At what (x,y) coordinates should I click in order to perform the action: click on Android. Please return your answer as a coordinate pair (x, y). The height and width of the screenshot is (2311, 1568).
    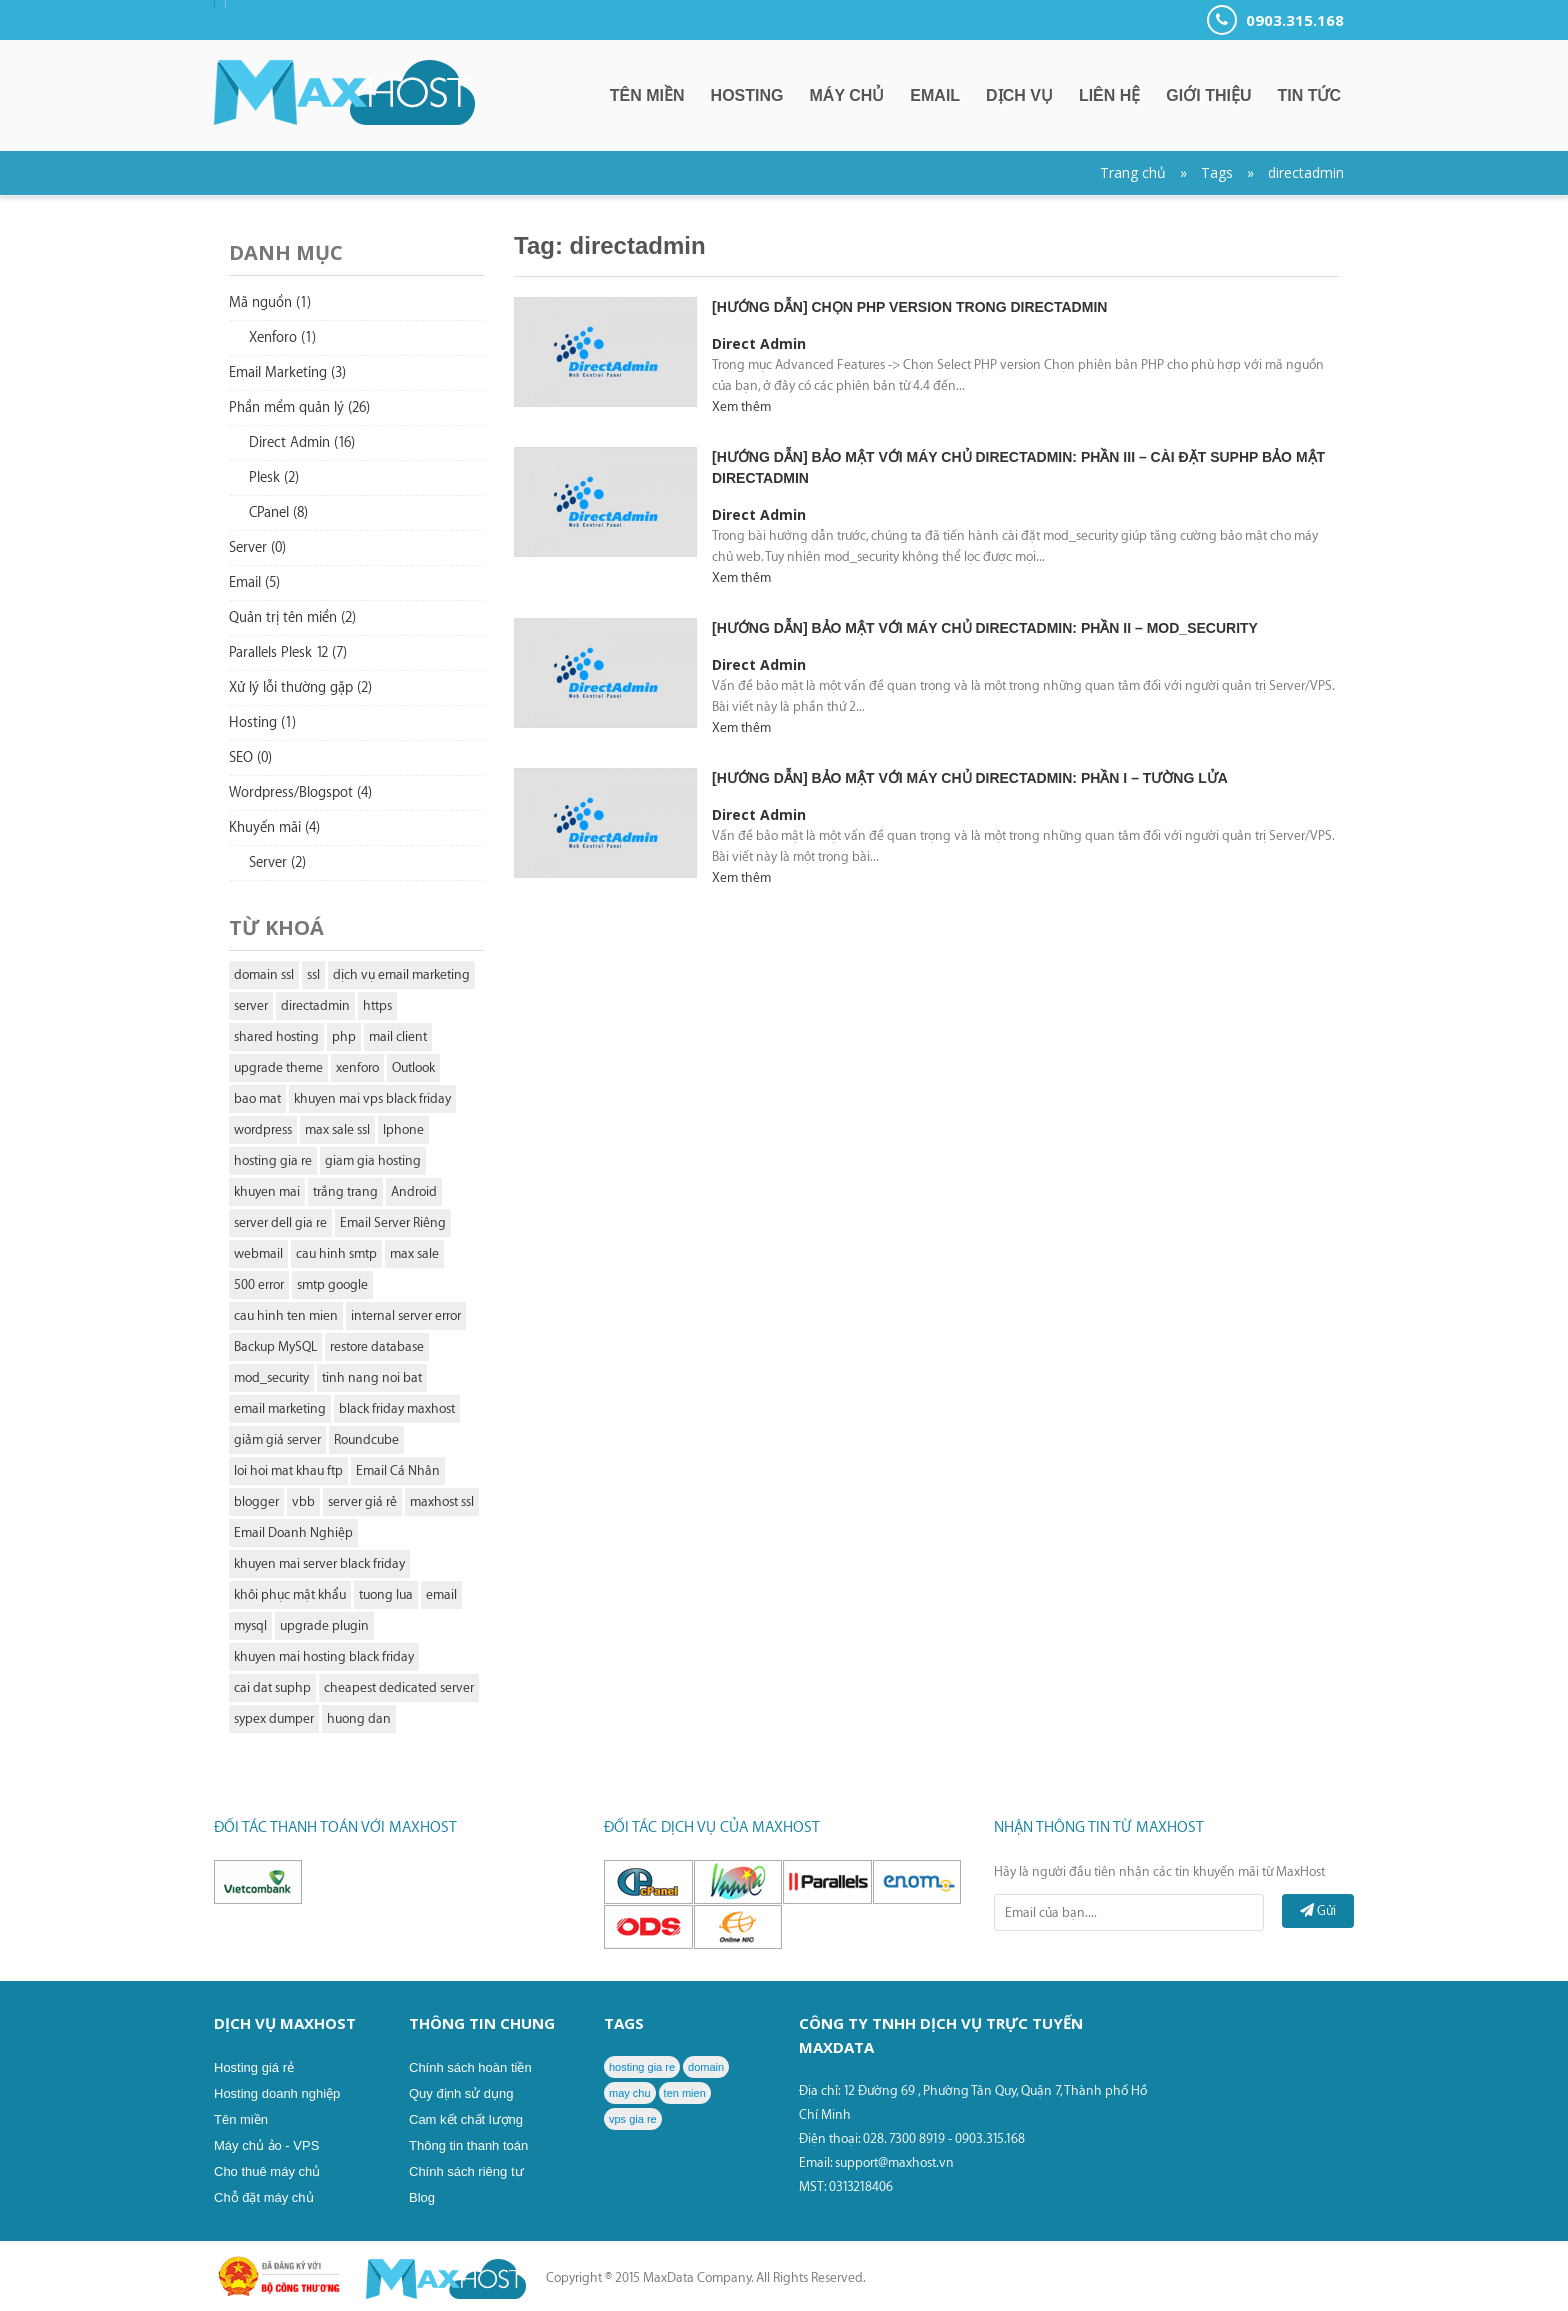
    Looking at the image, I should click on (414, 1191).